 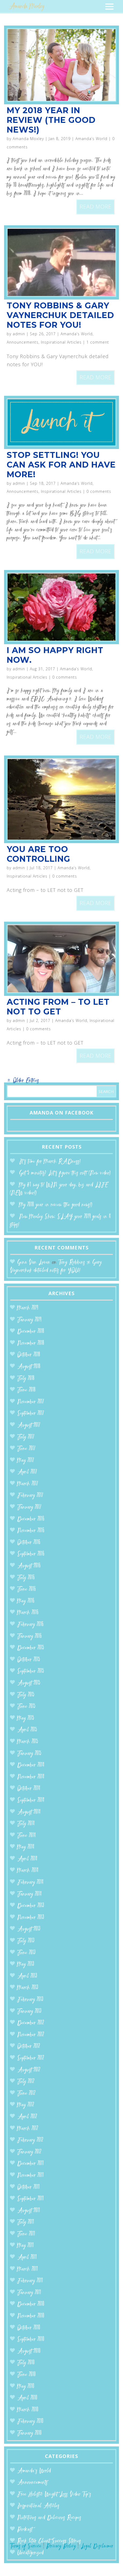 I want to click on February 2017, so click(x=30, y=1495).